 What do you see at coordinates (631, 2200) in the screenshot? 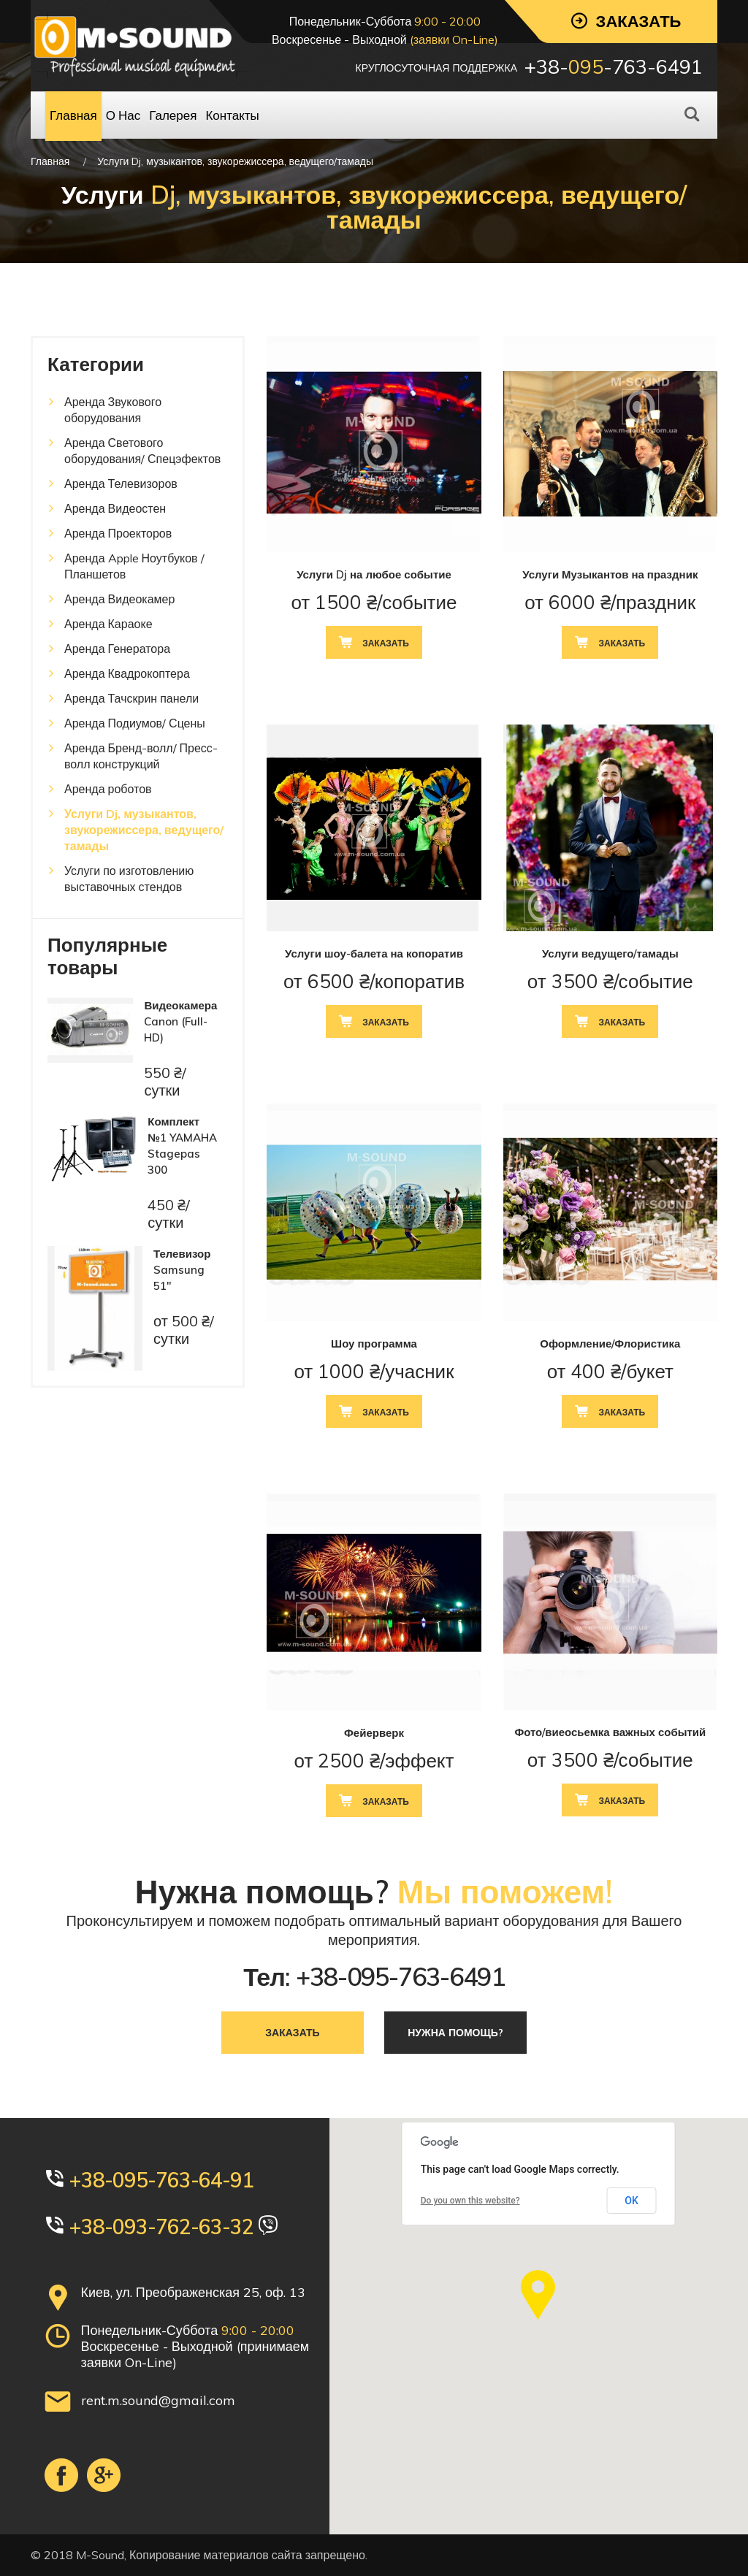
I see `OK` at bounding box center [631, 2200].